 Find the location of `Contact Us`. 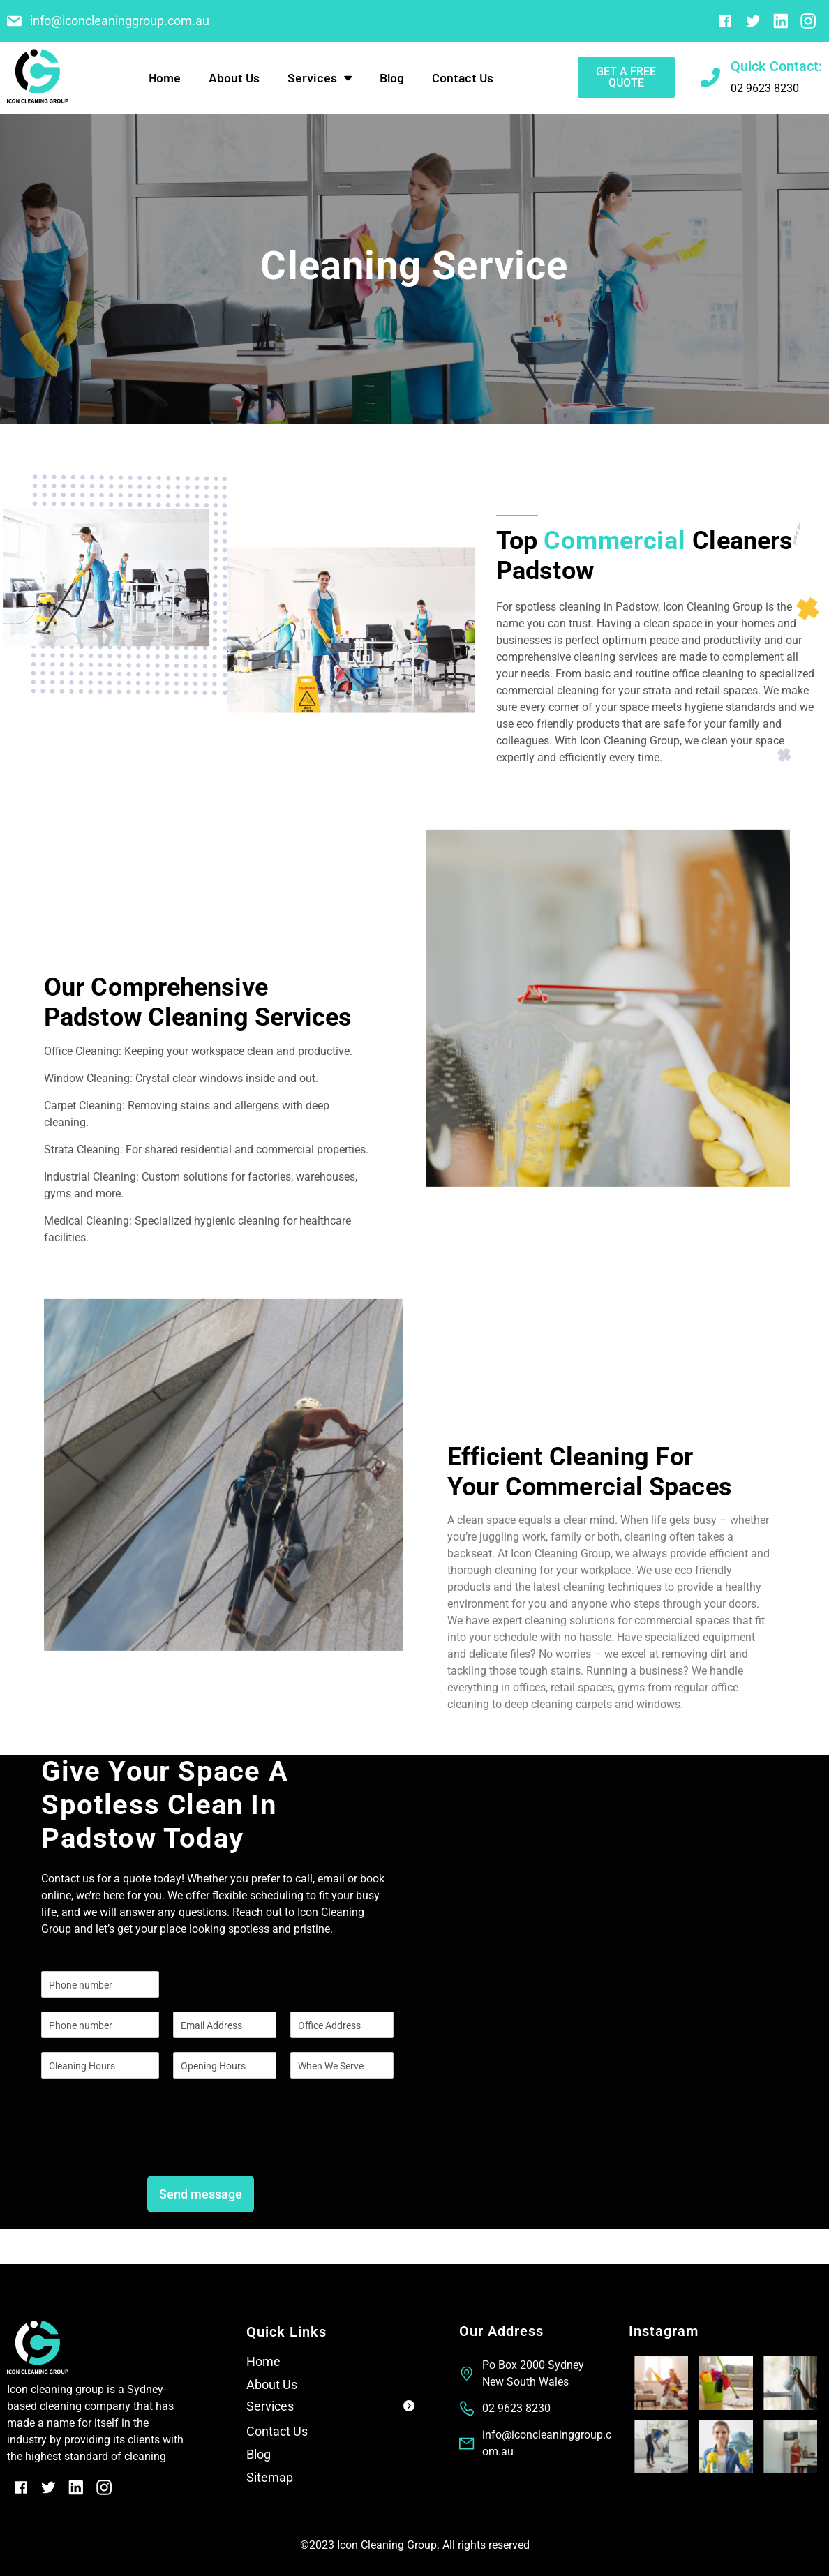

Contact Us is located at coordinates (462, 77).